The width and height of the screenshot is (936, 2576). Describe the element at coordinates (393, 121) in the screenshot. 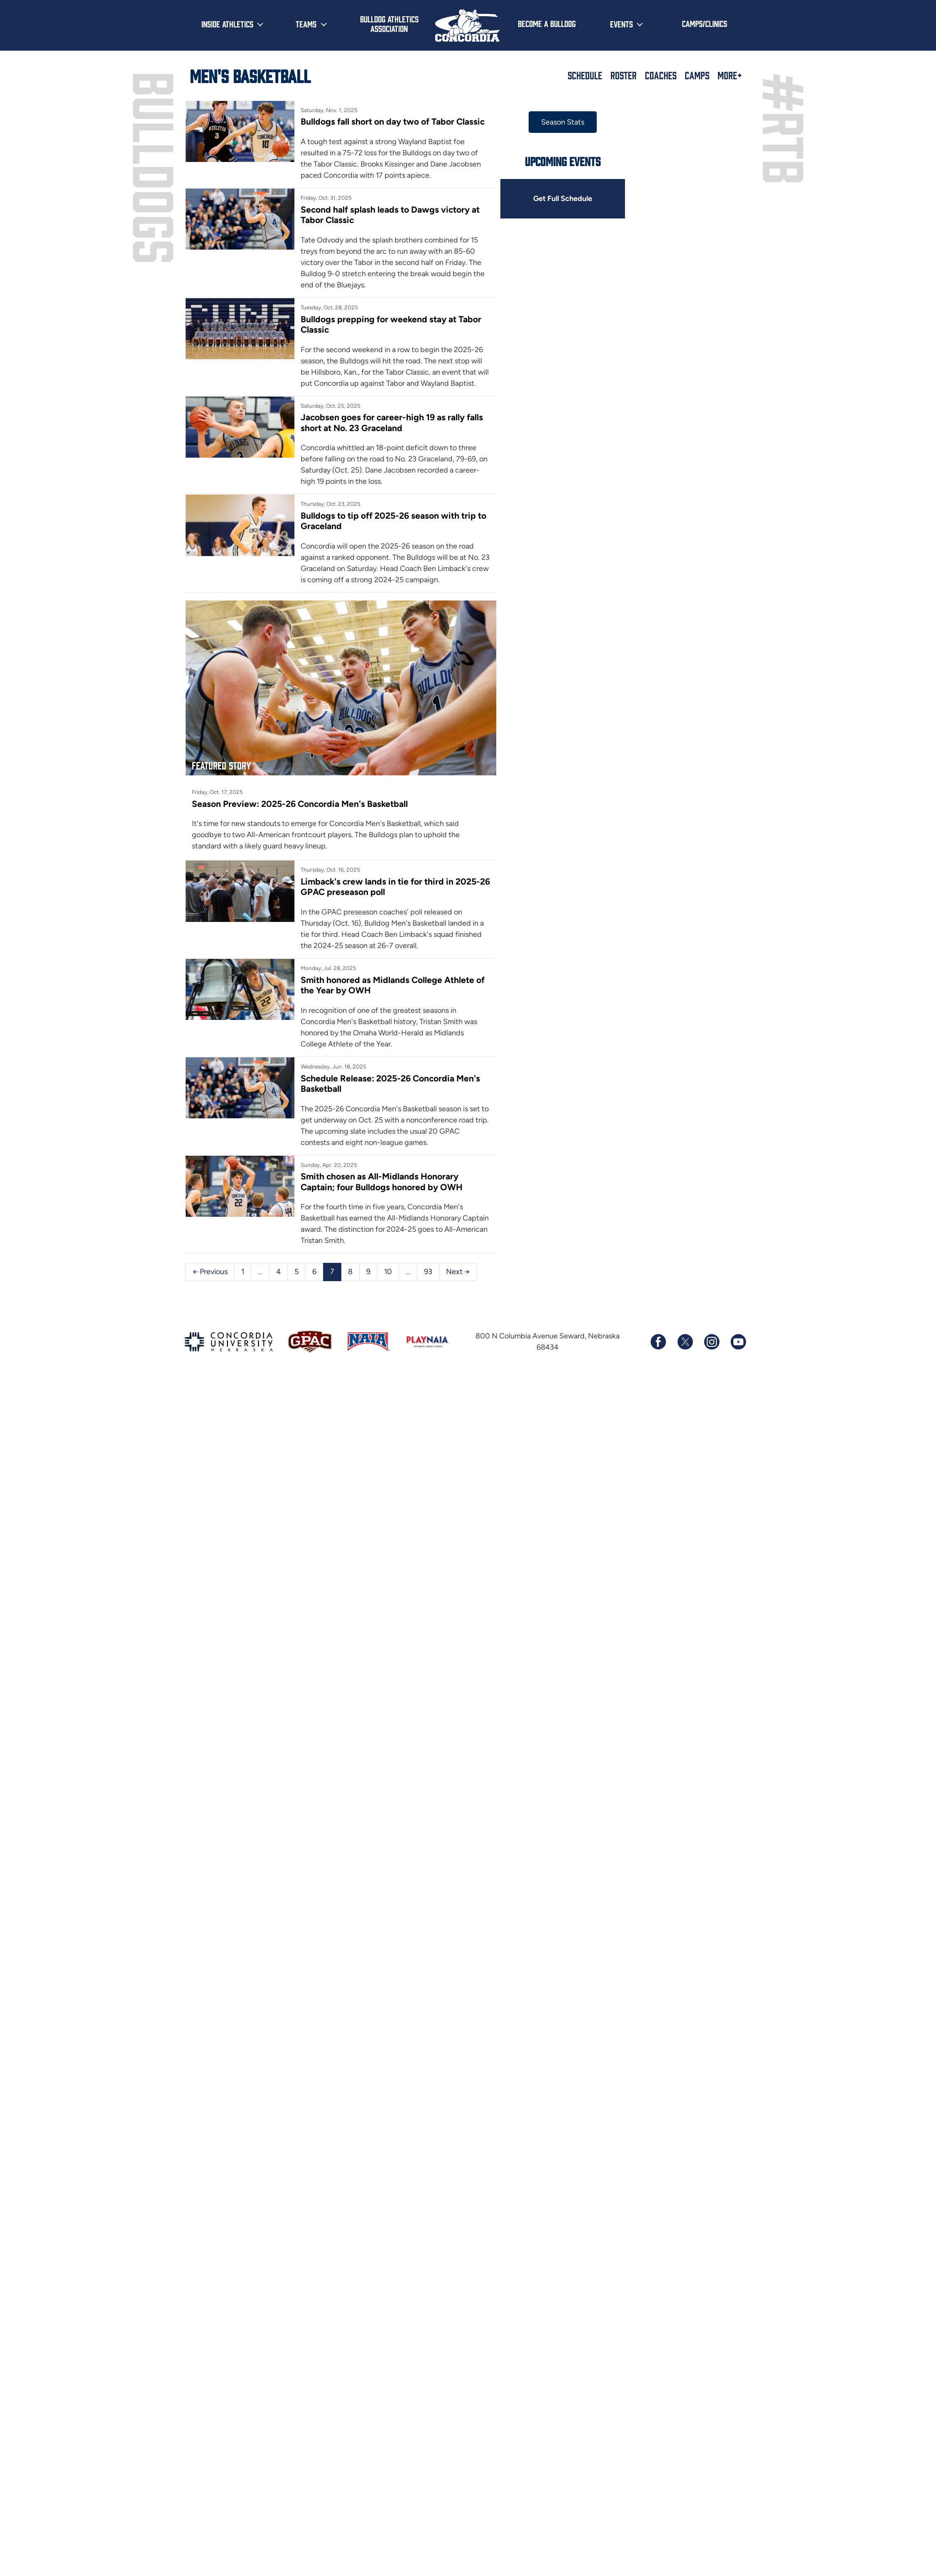

I see `Bulldogs fall short on day two of Tabor Classic` at that location.